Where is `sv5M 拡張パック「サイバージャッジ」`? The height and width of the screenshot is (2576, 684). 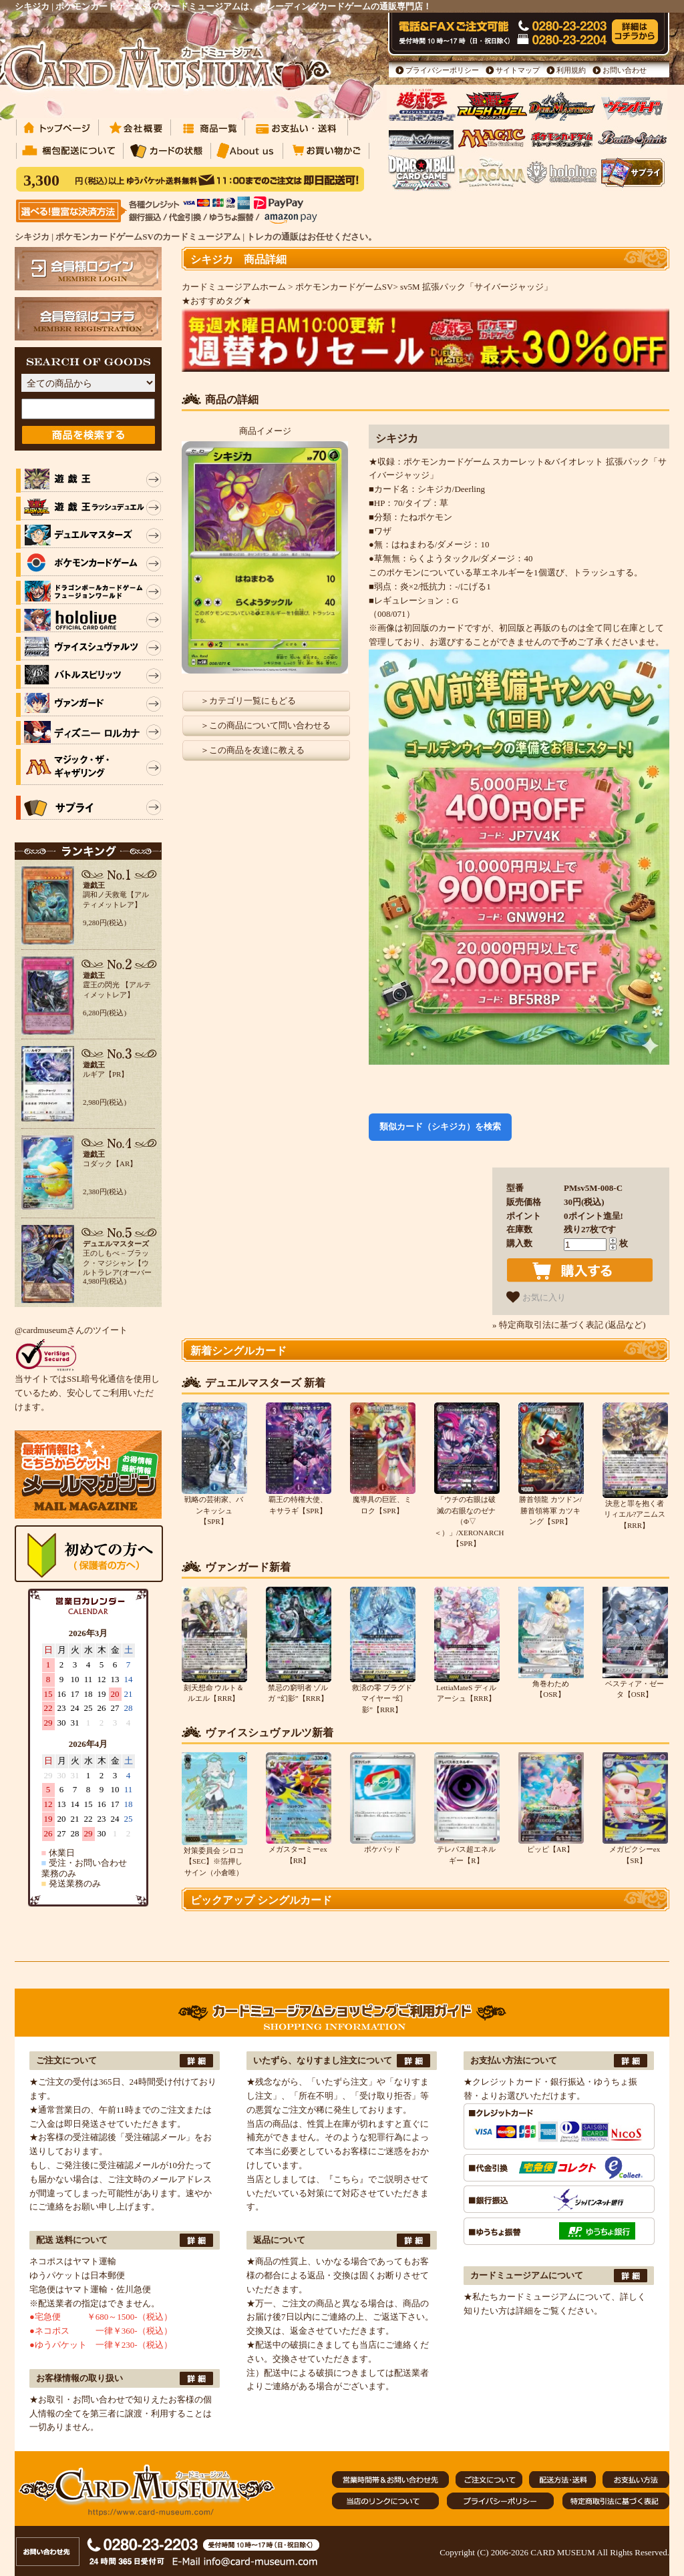 sv5M 拡張パック「サイバージャッジ」 is located at coordinates (476, 287).